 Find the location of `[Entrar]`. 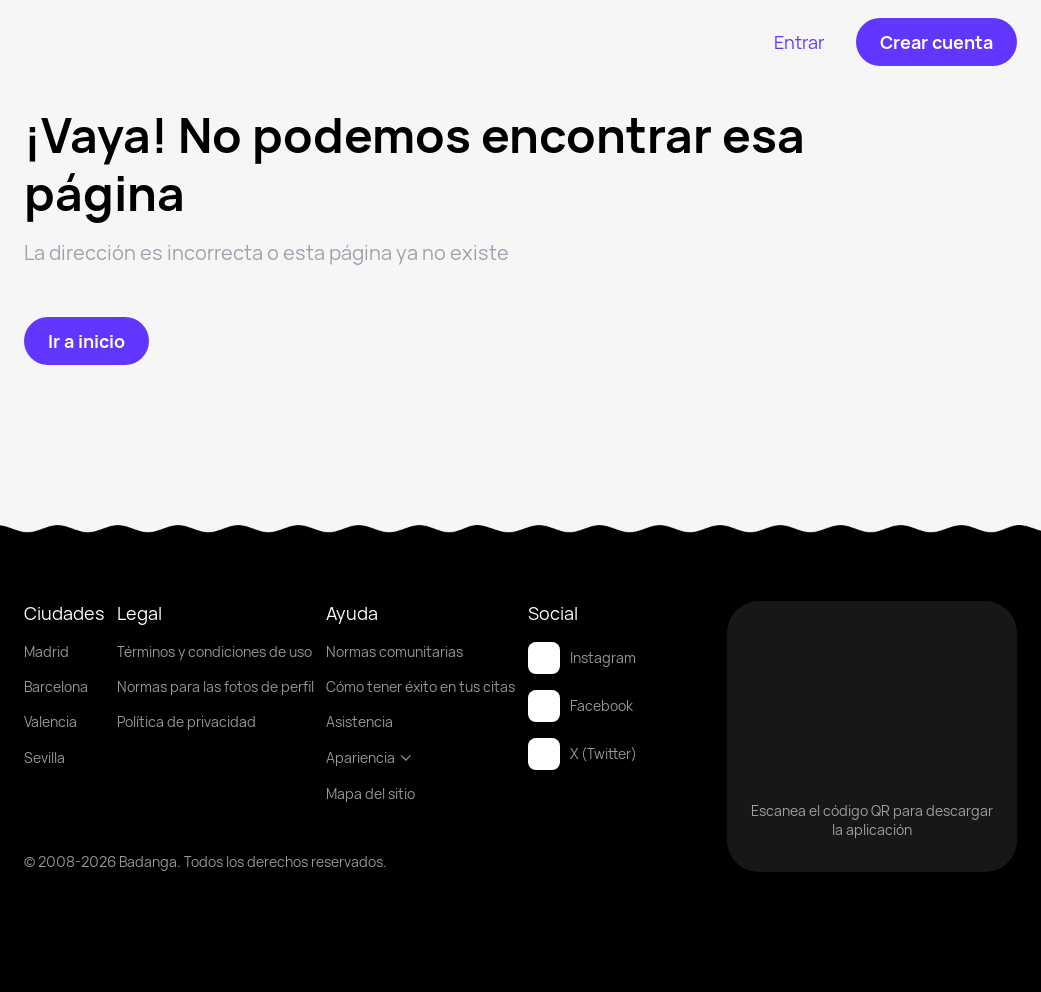

[Entrar] is located at coordinates (799, 42).